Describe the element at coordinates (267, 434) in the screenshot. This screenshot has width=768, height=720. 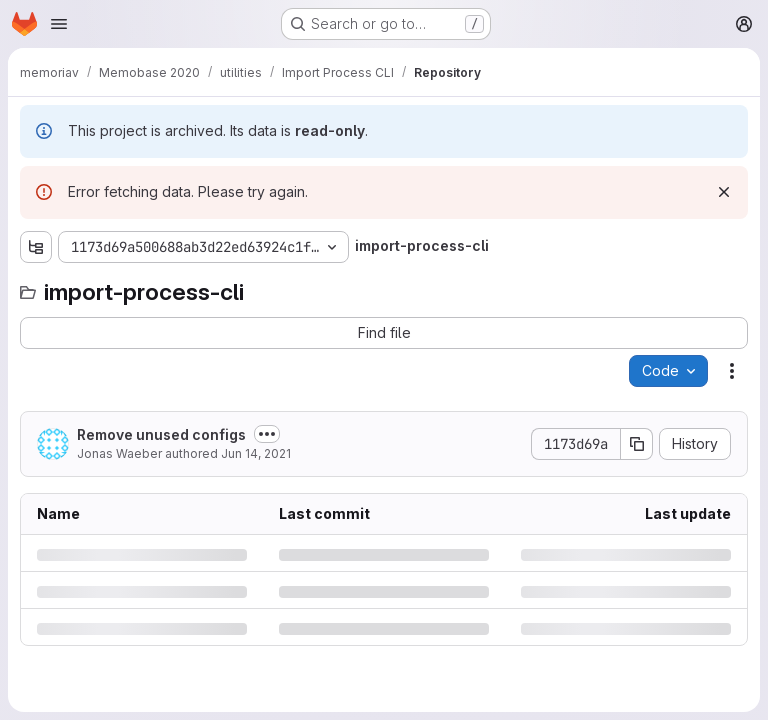
I see `[Toggle commit description]` at that location.